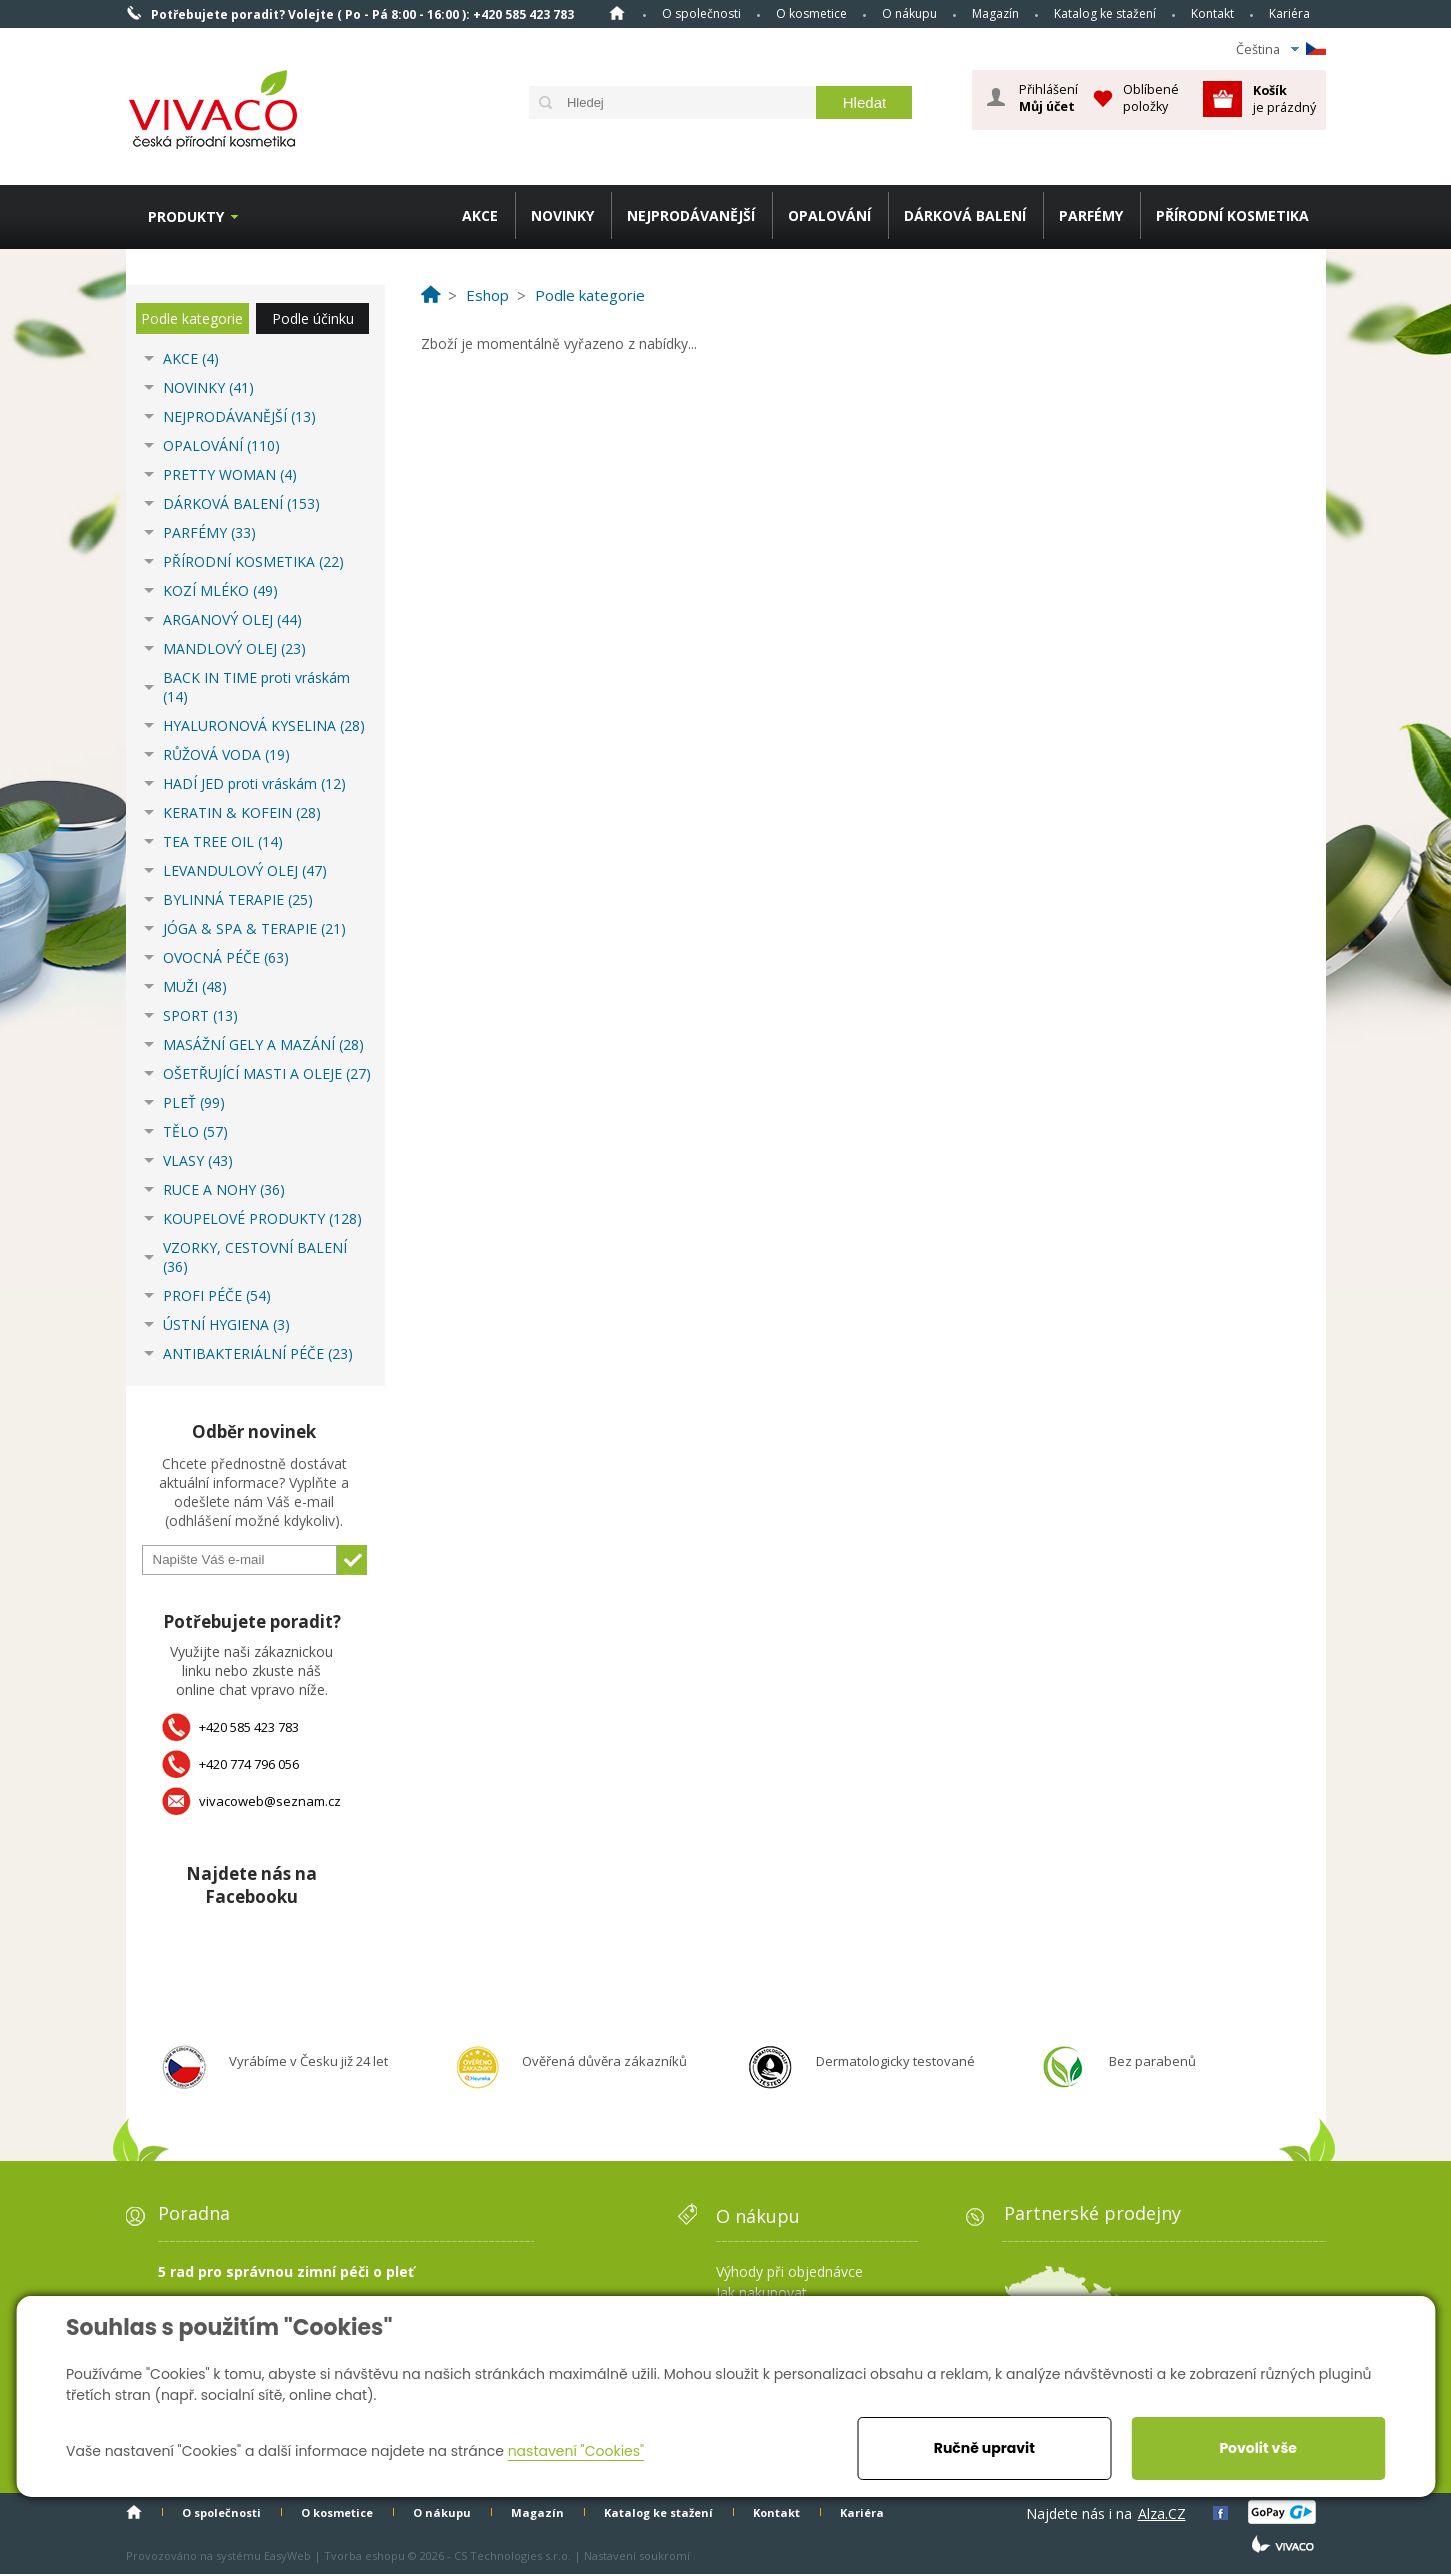 The height and width of the screenshot is (2574, 1451). What do you see at coordinates (258, 1353) in the screenshot?
I see `ANTIBAKTERIÁLNÍ PÉČE (23)` at bounding box center [258, 1353].